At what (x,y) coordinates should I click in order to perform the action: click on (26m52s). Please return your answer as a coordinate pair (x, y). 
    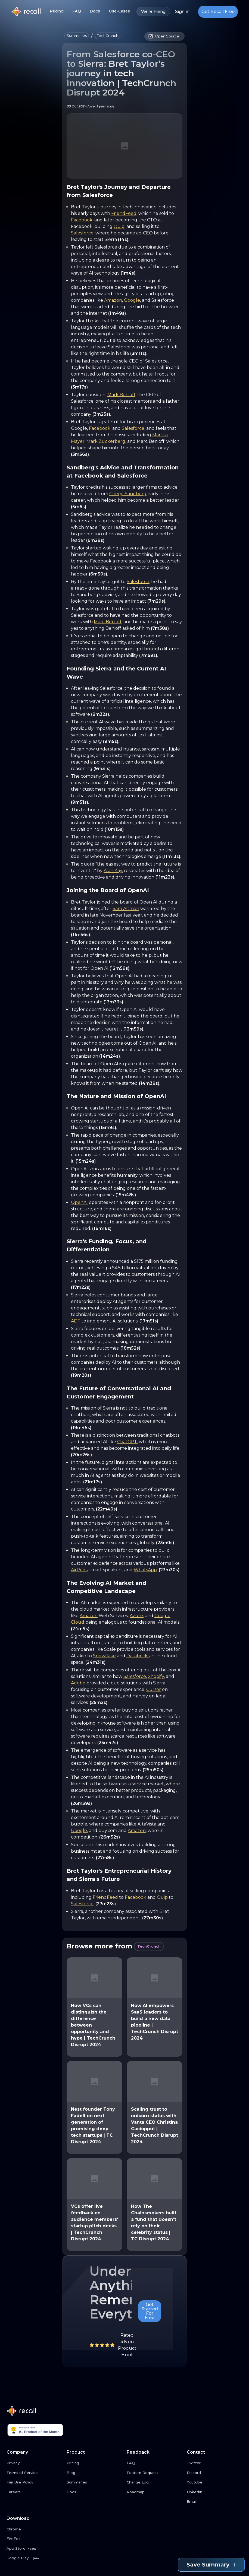
    Looking at the image, I should click on (109, 1837).